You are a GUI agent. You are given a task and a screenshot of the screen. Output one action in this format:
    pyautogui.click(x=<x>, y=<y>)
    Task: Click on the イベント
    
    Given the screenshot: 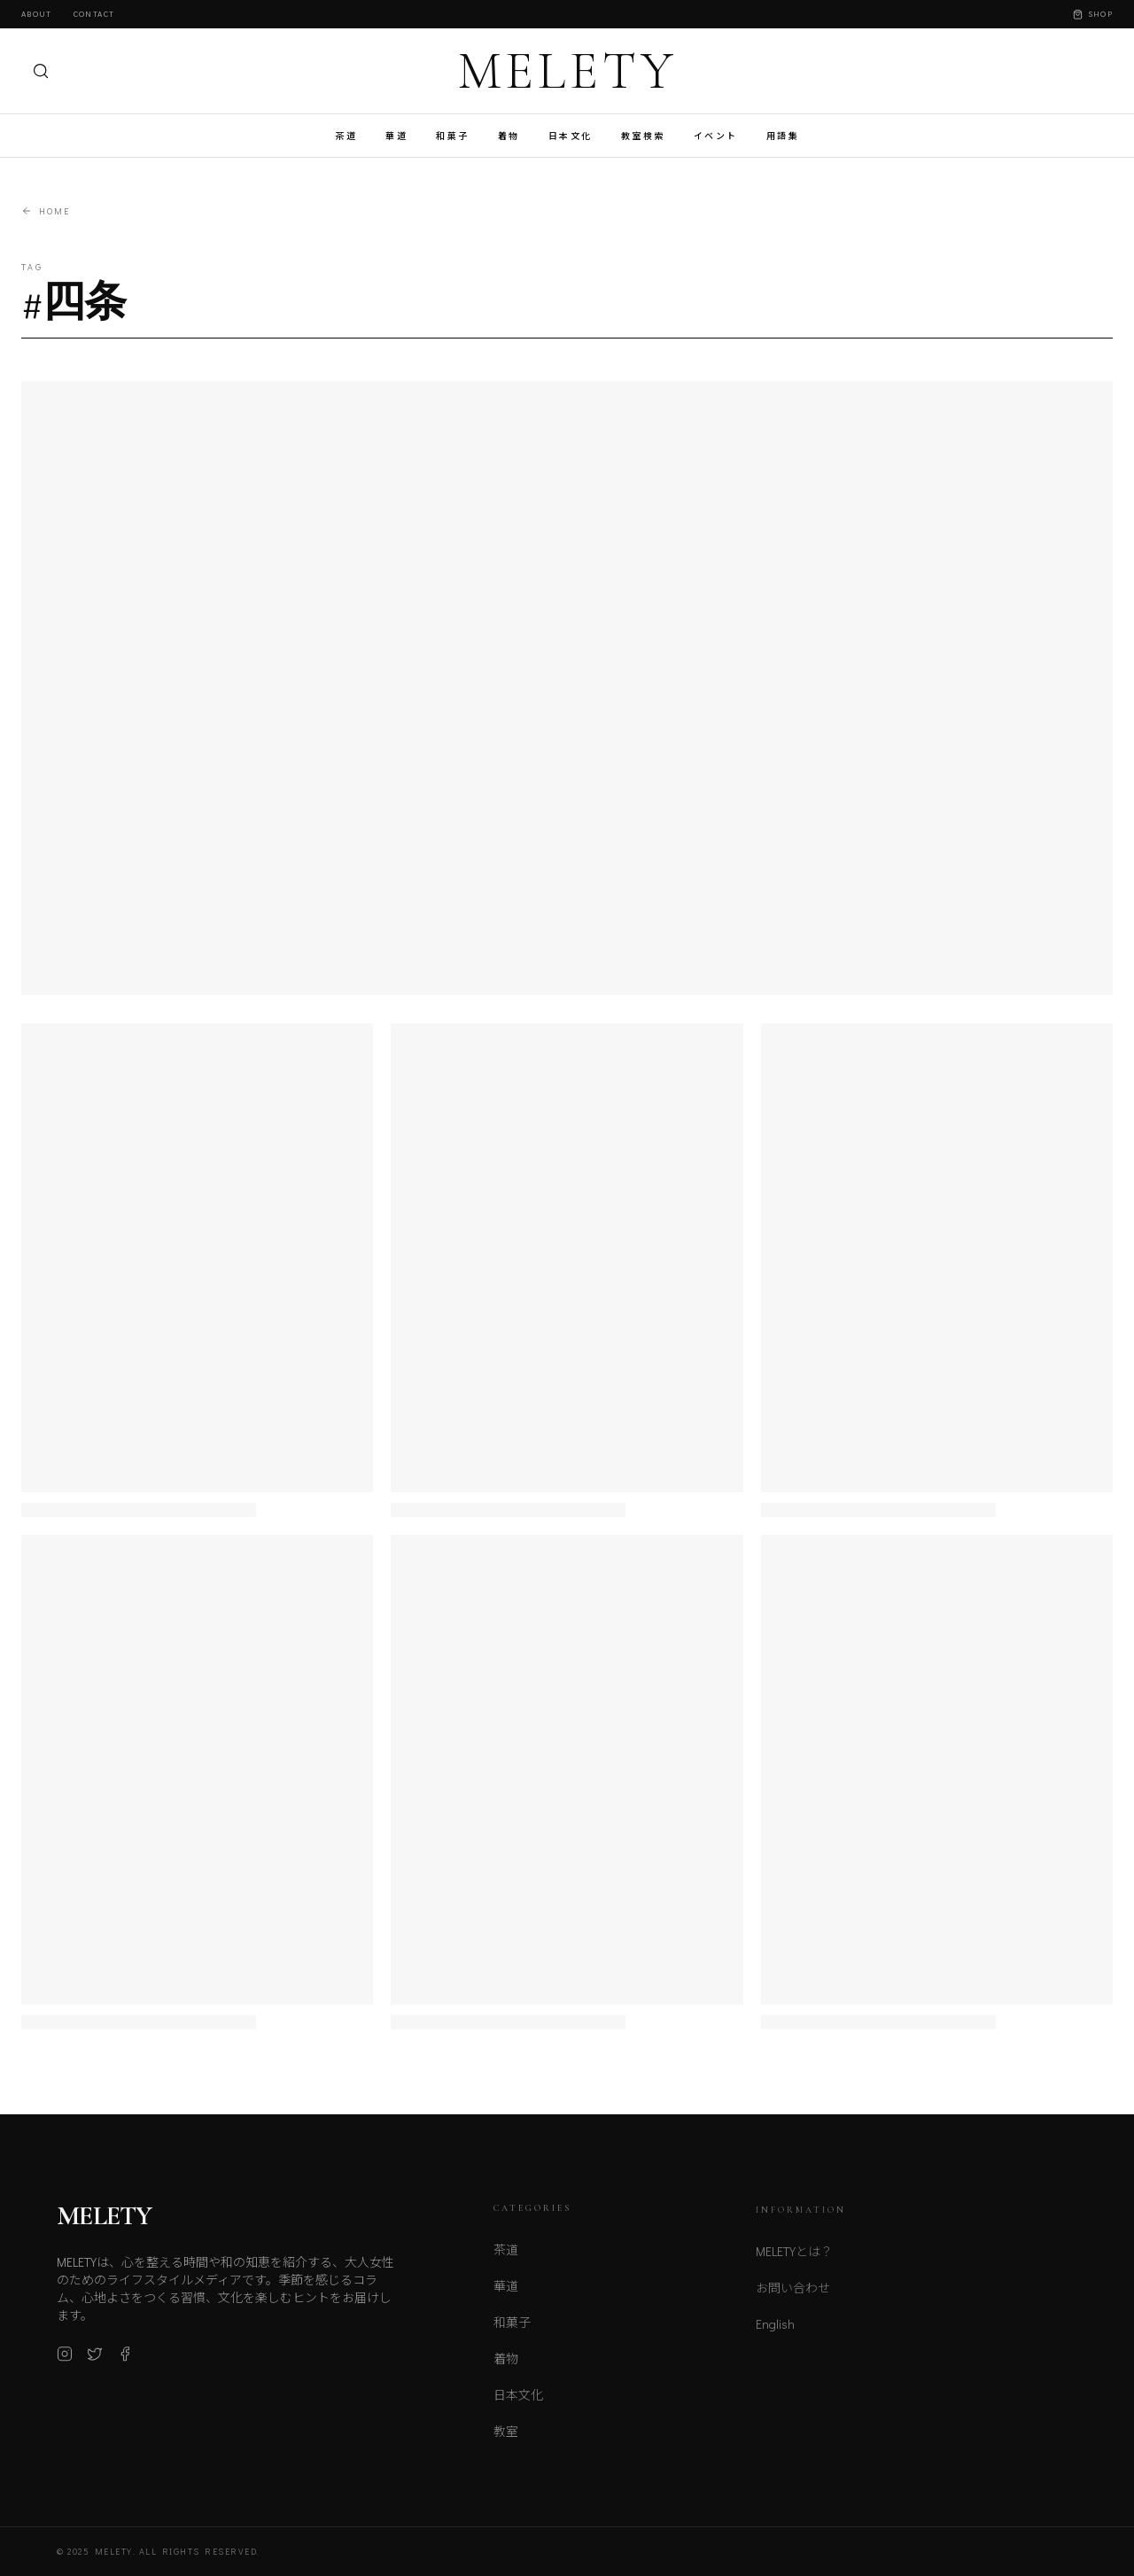 What is the action you would take?
    pyautogui.click(x=716, y=136)
    